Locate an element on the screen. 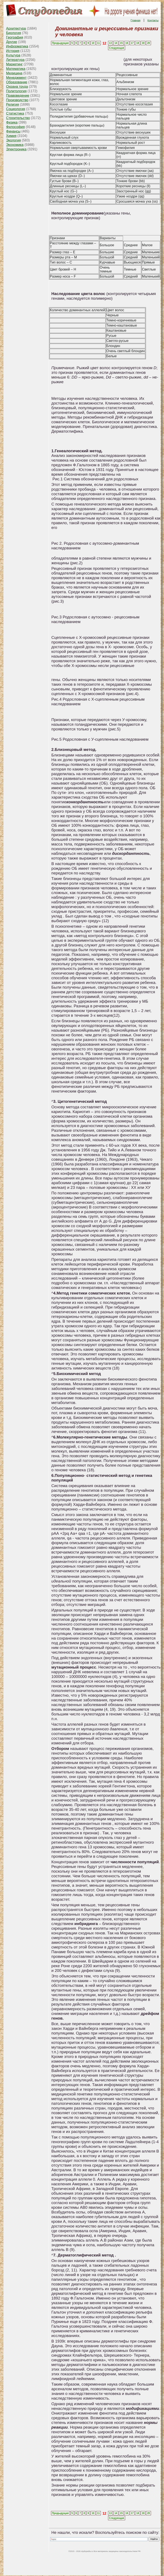  Другие is located at coordinates (11, 42).